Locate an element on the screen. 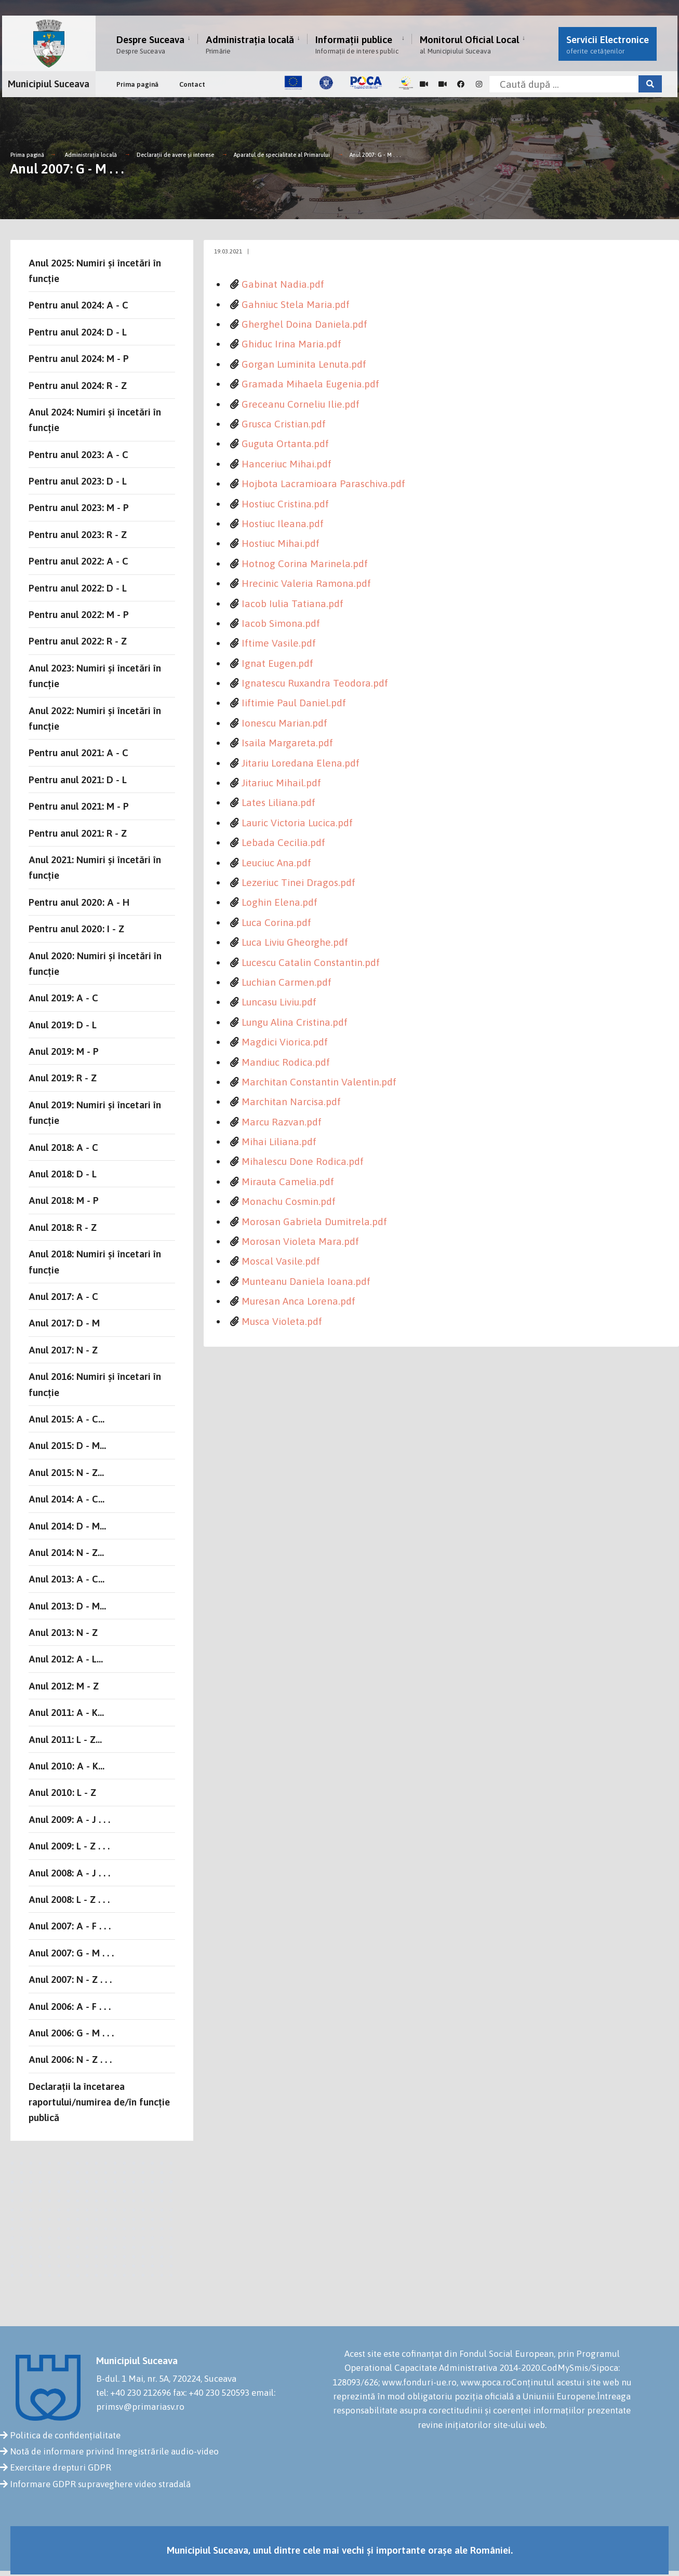 Image resolution: width=679 pixels, height=2576 pixels. Anul 2007: A - F . . . is located at coordinates (70, 1925).